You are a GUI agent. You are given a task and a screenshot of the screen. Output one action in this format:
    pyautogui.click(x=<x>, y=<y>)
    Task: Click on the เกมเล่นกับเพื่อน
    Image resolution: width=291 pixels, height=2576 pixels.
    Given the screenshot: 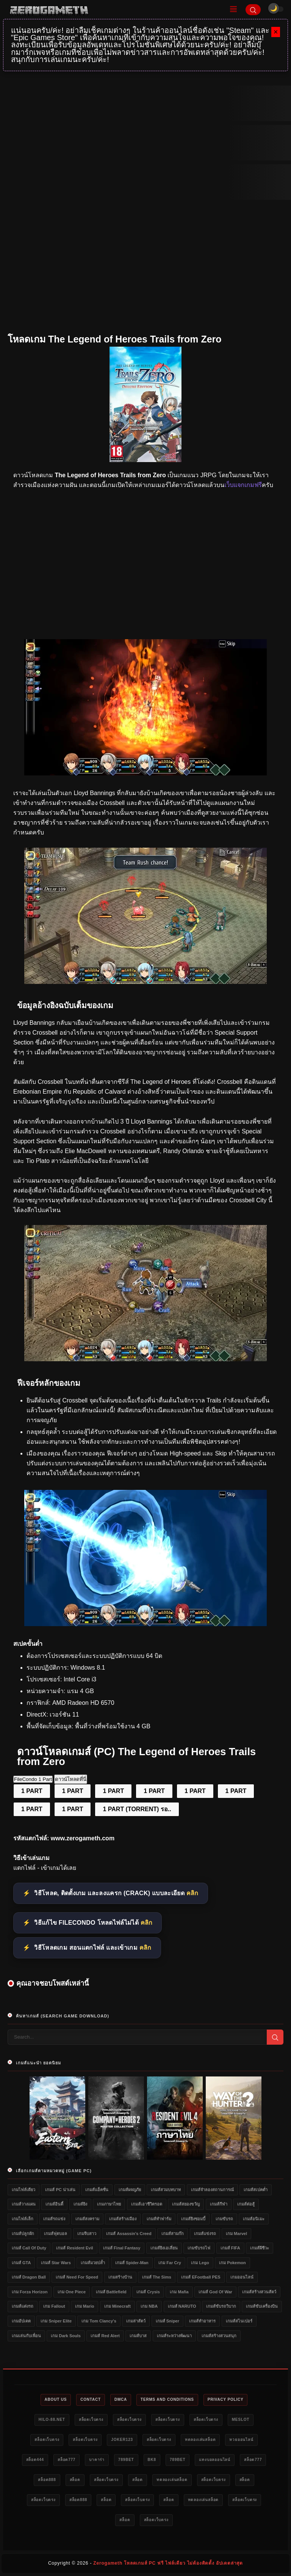 What is the action you would take?
    pyautogui.click(x=26, y=2335)
    